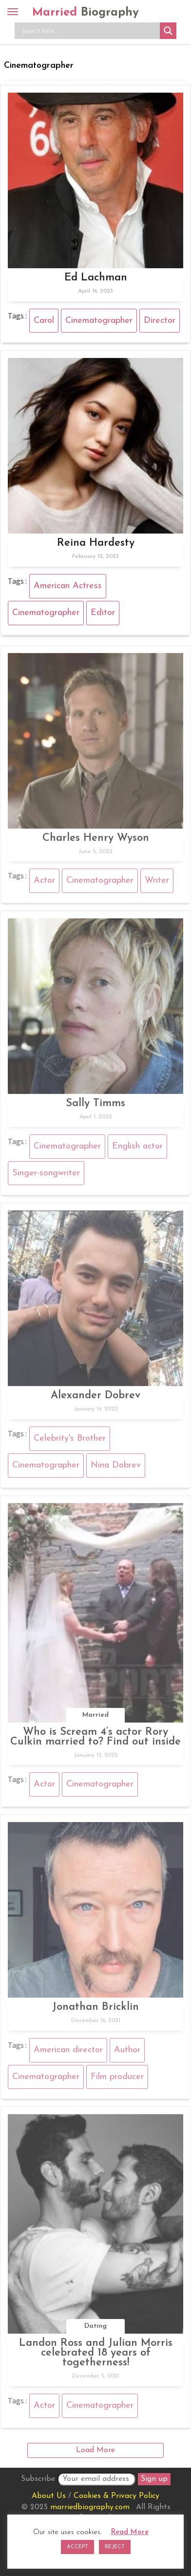 Image resolution: width=191 pixels, height=2576 pixels. What do you see at coordinates (117, 2079) in the screenshot?
I see `Film producer` at bounding box center [117, 2079].